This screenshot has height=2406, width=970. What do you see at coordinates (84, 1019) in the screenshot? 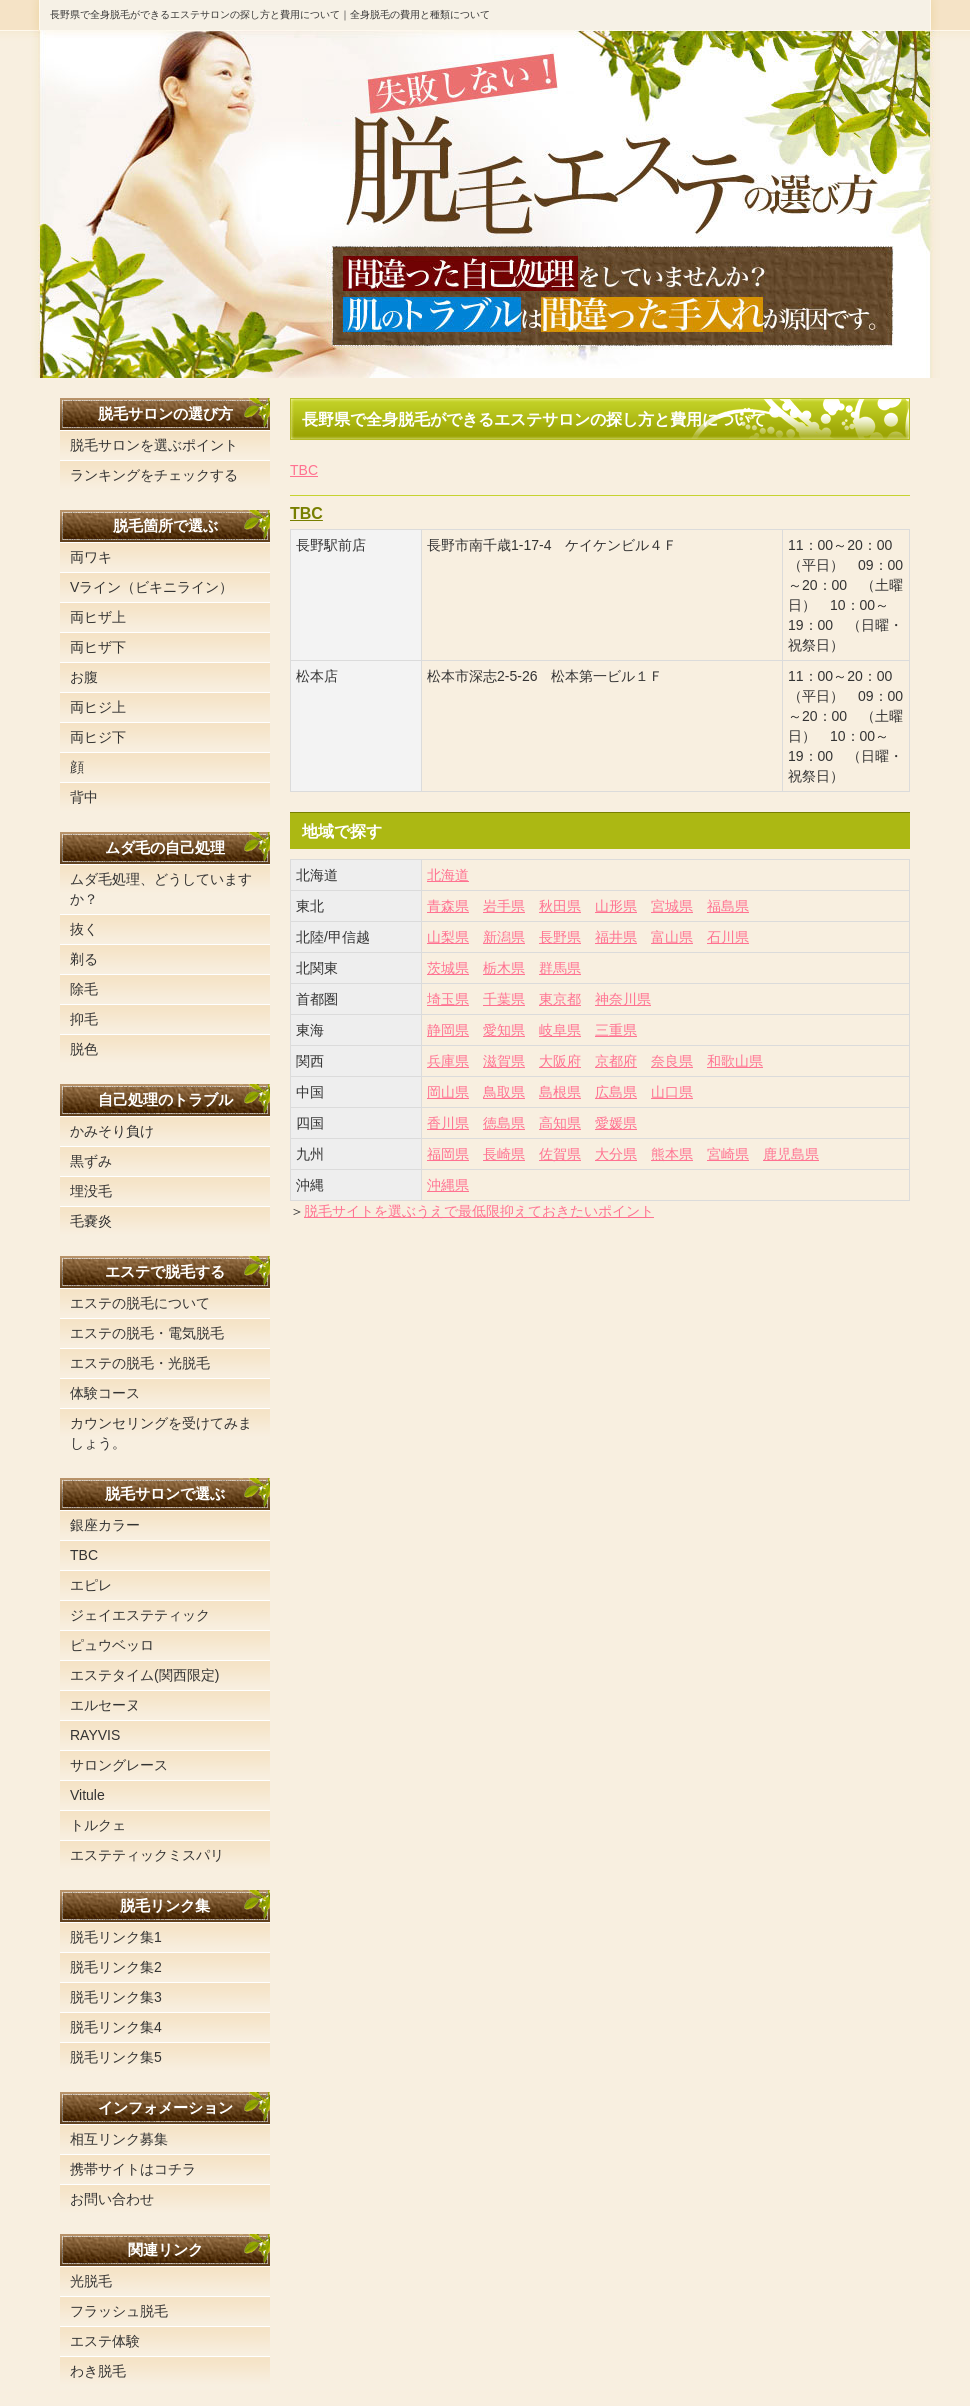
I see `抑毛` at bounding box center [84, 1019].